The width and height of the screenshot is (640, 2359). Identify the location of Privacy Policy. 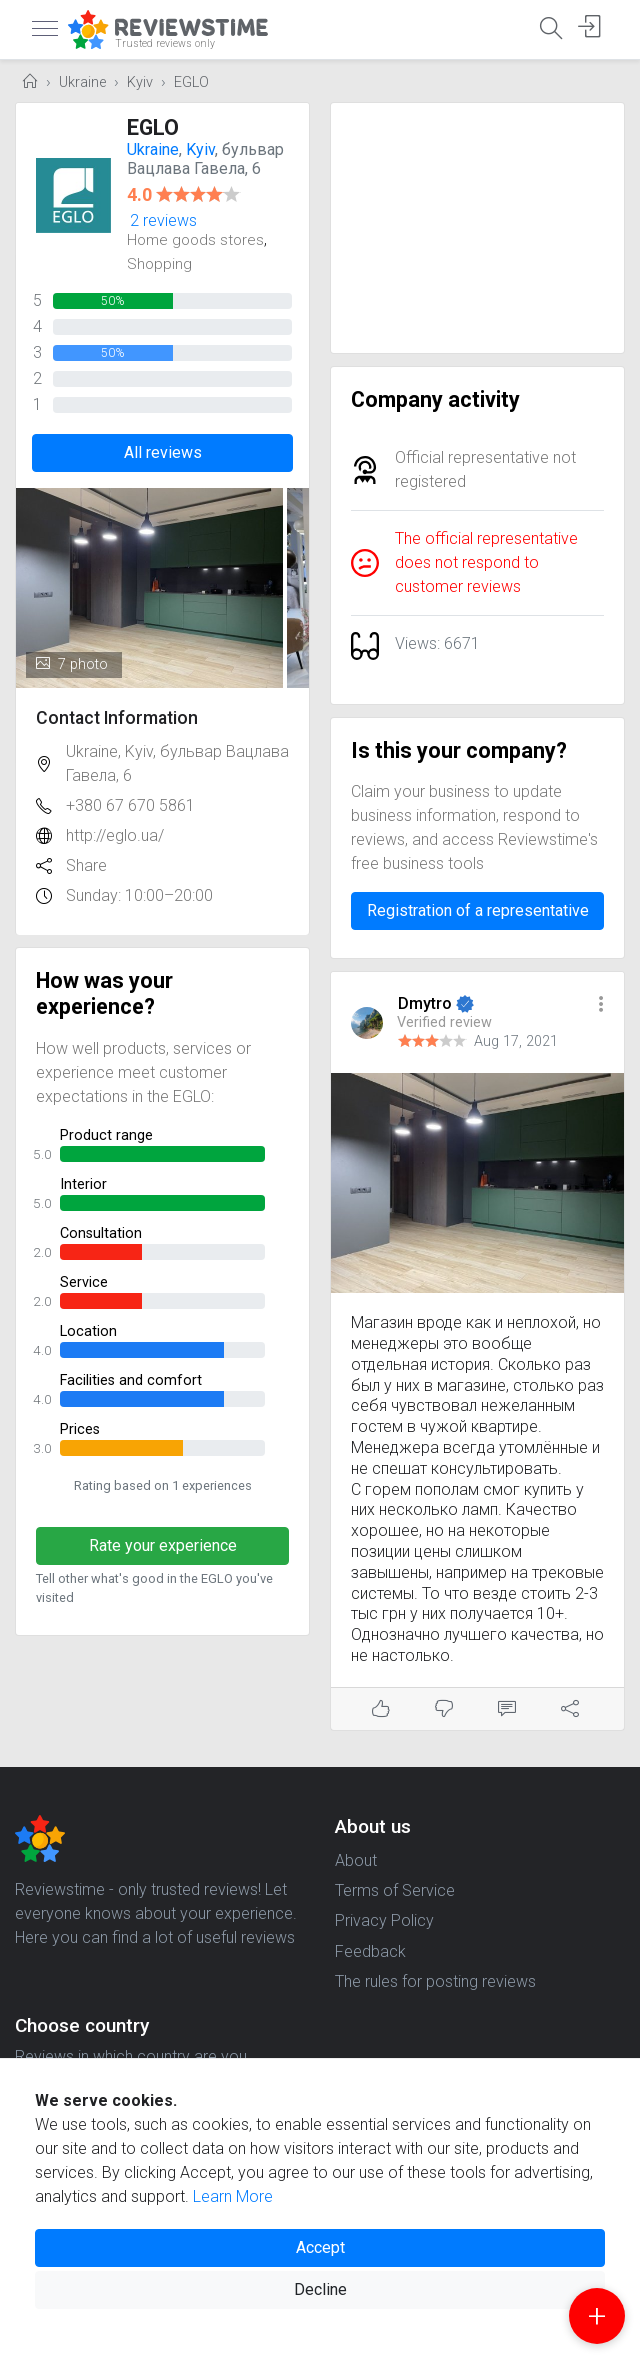
(384, 1920).